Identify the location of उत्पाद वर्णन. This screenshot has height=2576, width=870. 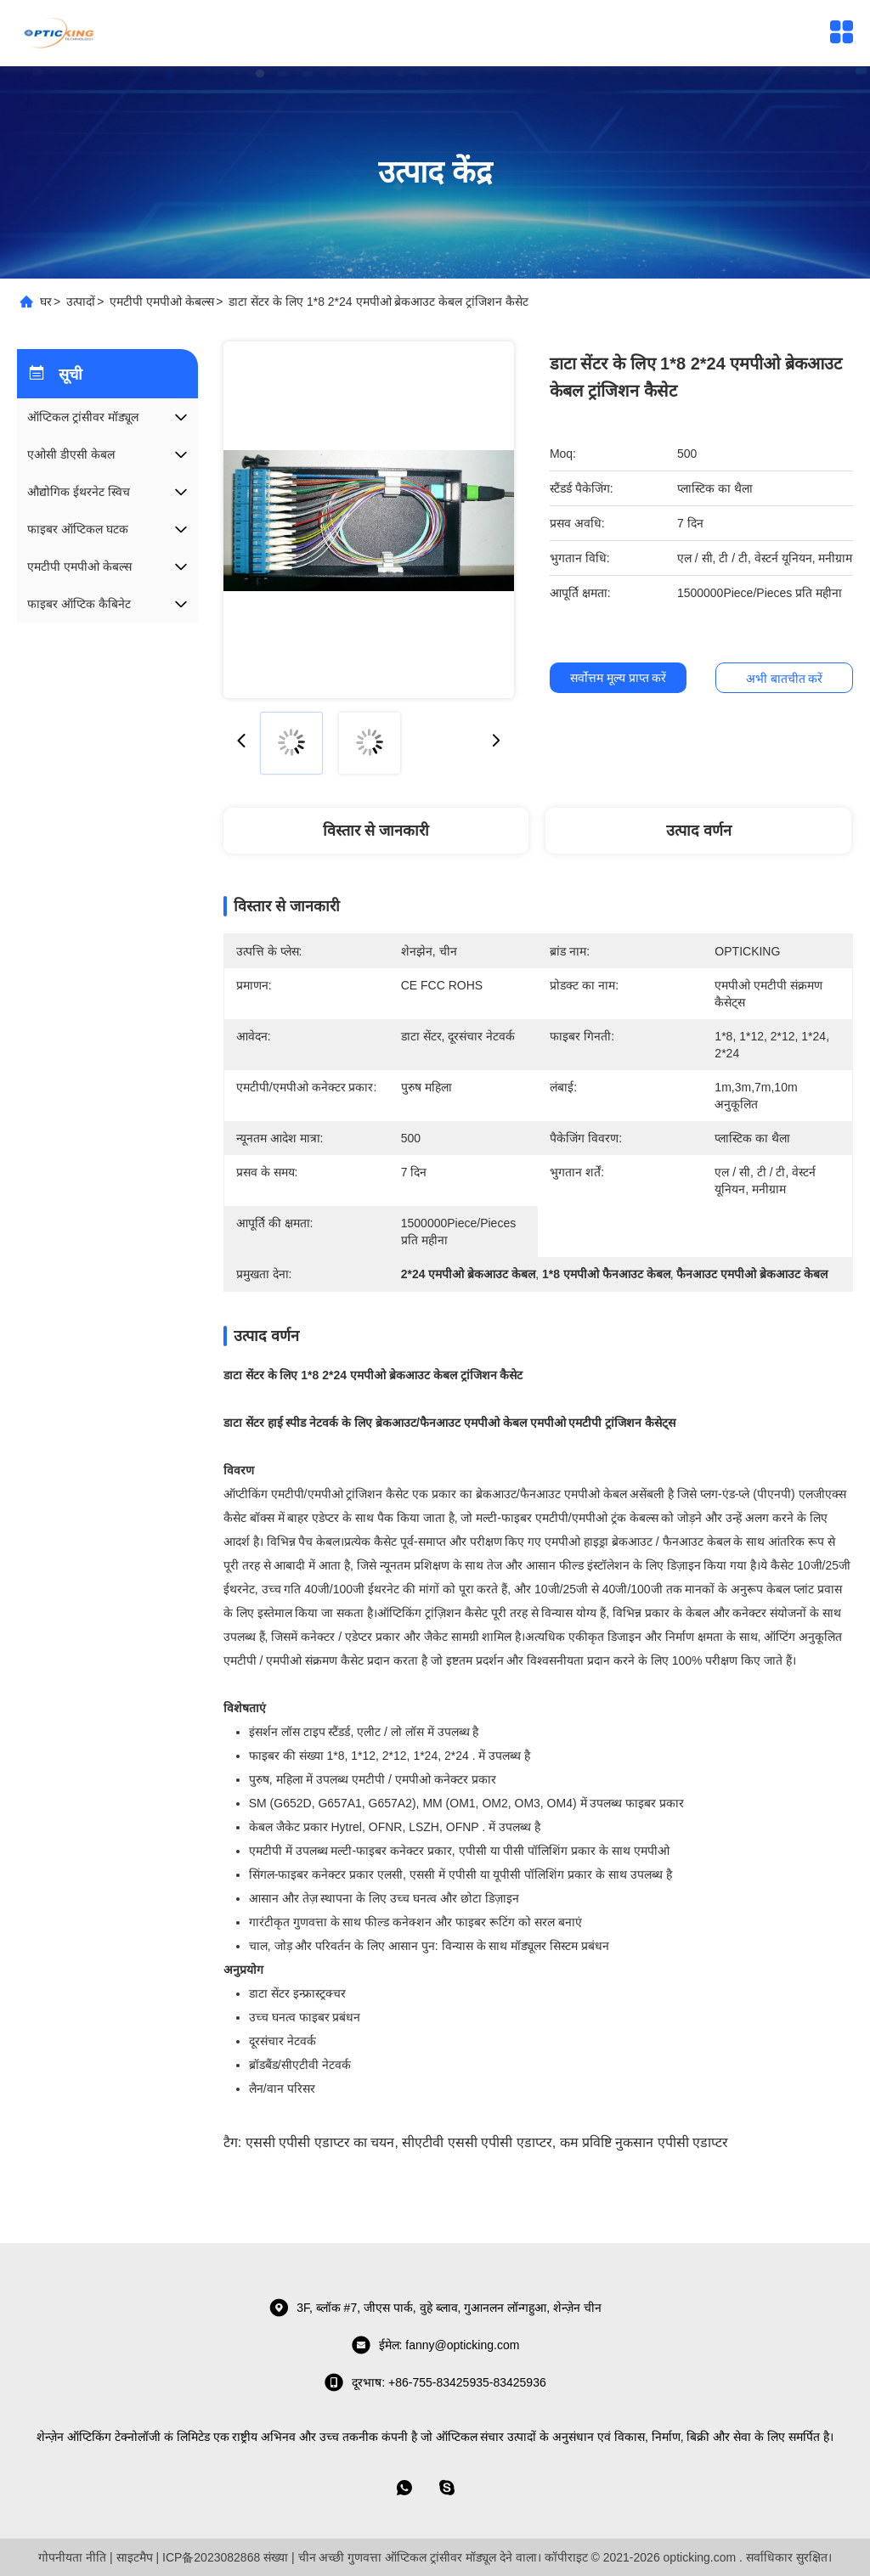
(699, 830).